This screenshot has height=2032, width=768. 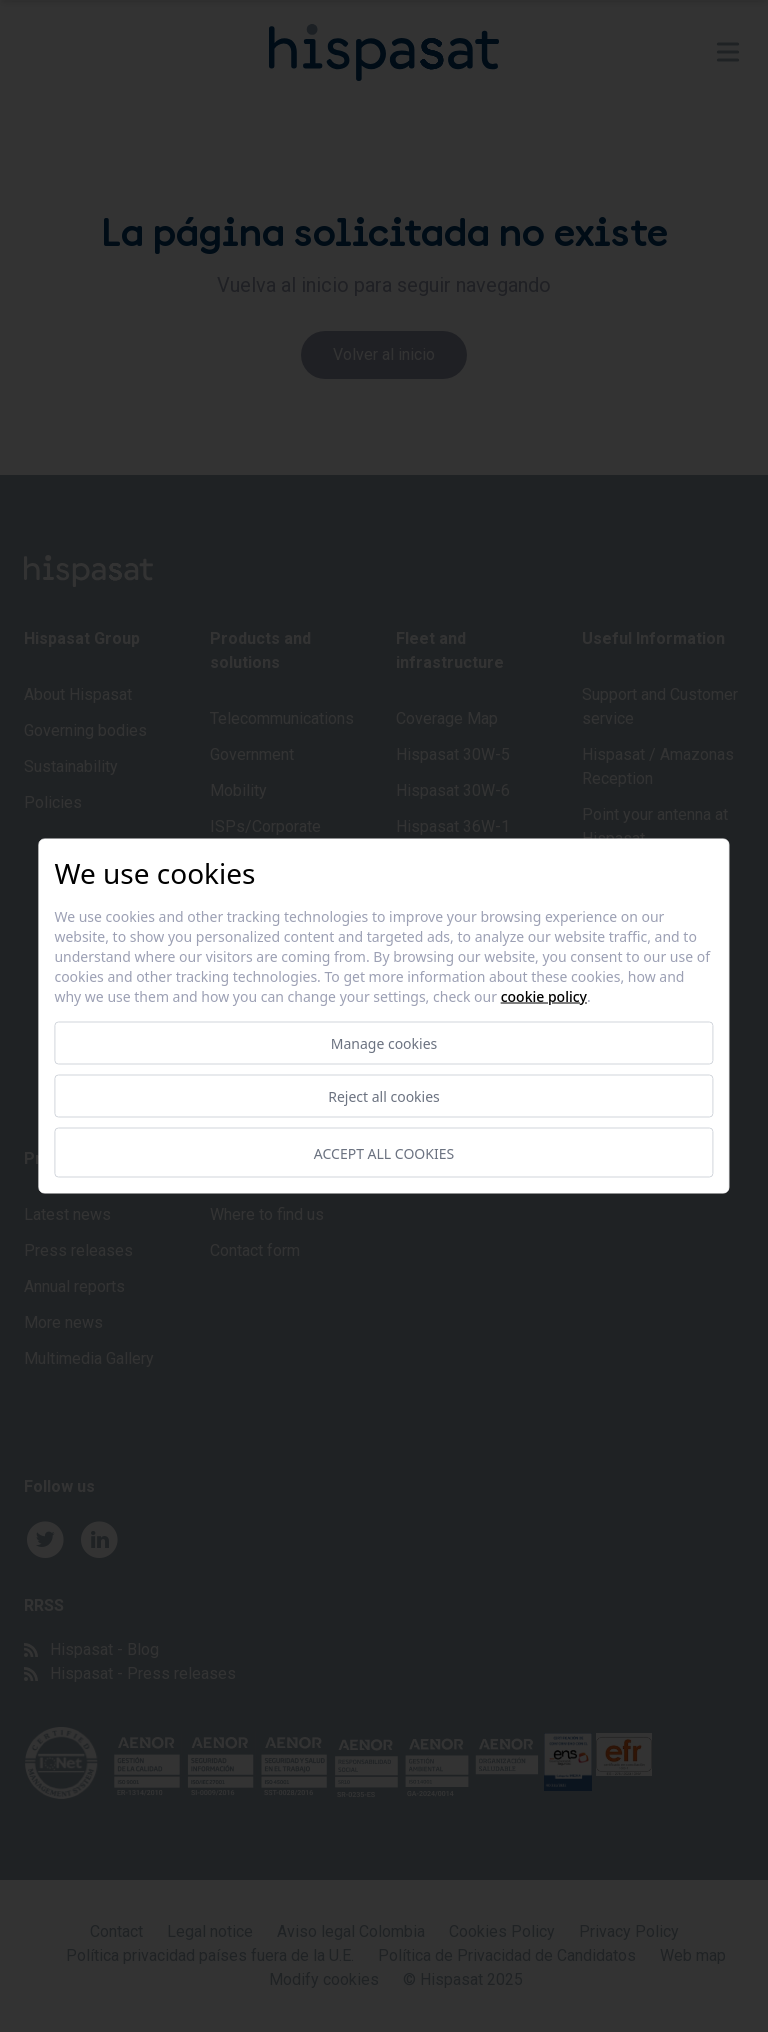 What do you see at coordinates (544, 996) in the screenshot?
I see `Cookie Policy` at bounding box center [544, 996].